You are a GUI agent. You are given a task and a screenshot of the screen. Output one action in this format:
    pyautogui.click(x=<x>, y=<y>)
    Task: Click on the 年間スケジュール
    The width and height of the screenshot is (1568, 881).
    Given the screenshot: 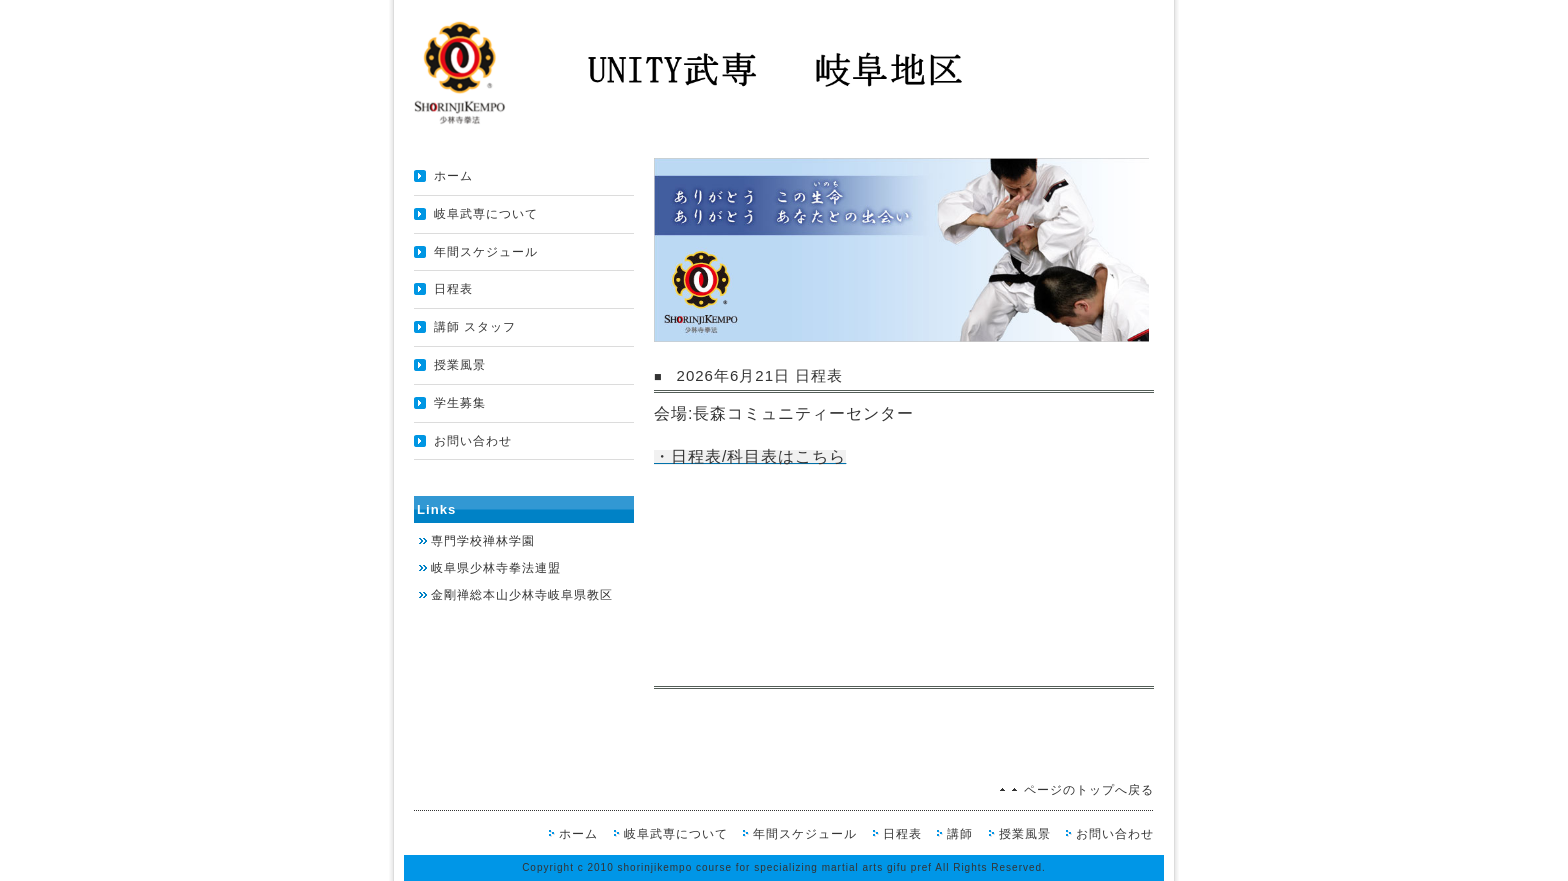 What is the action you would take?
    pyautogui.click(x=486, y=252)
    